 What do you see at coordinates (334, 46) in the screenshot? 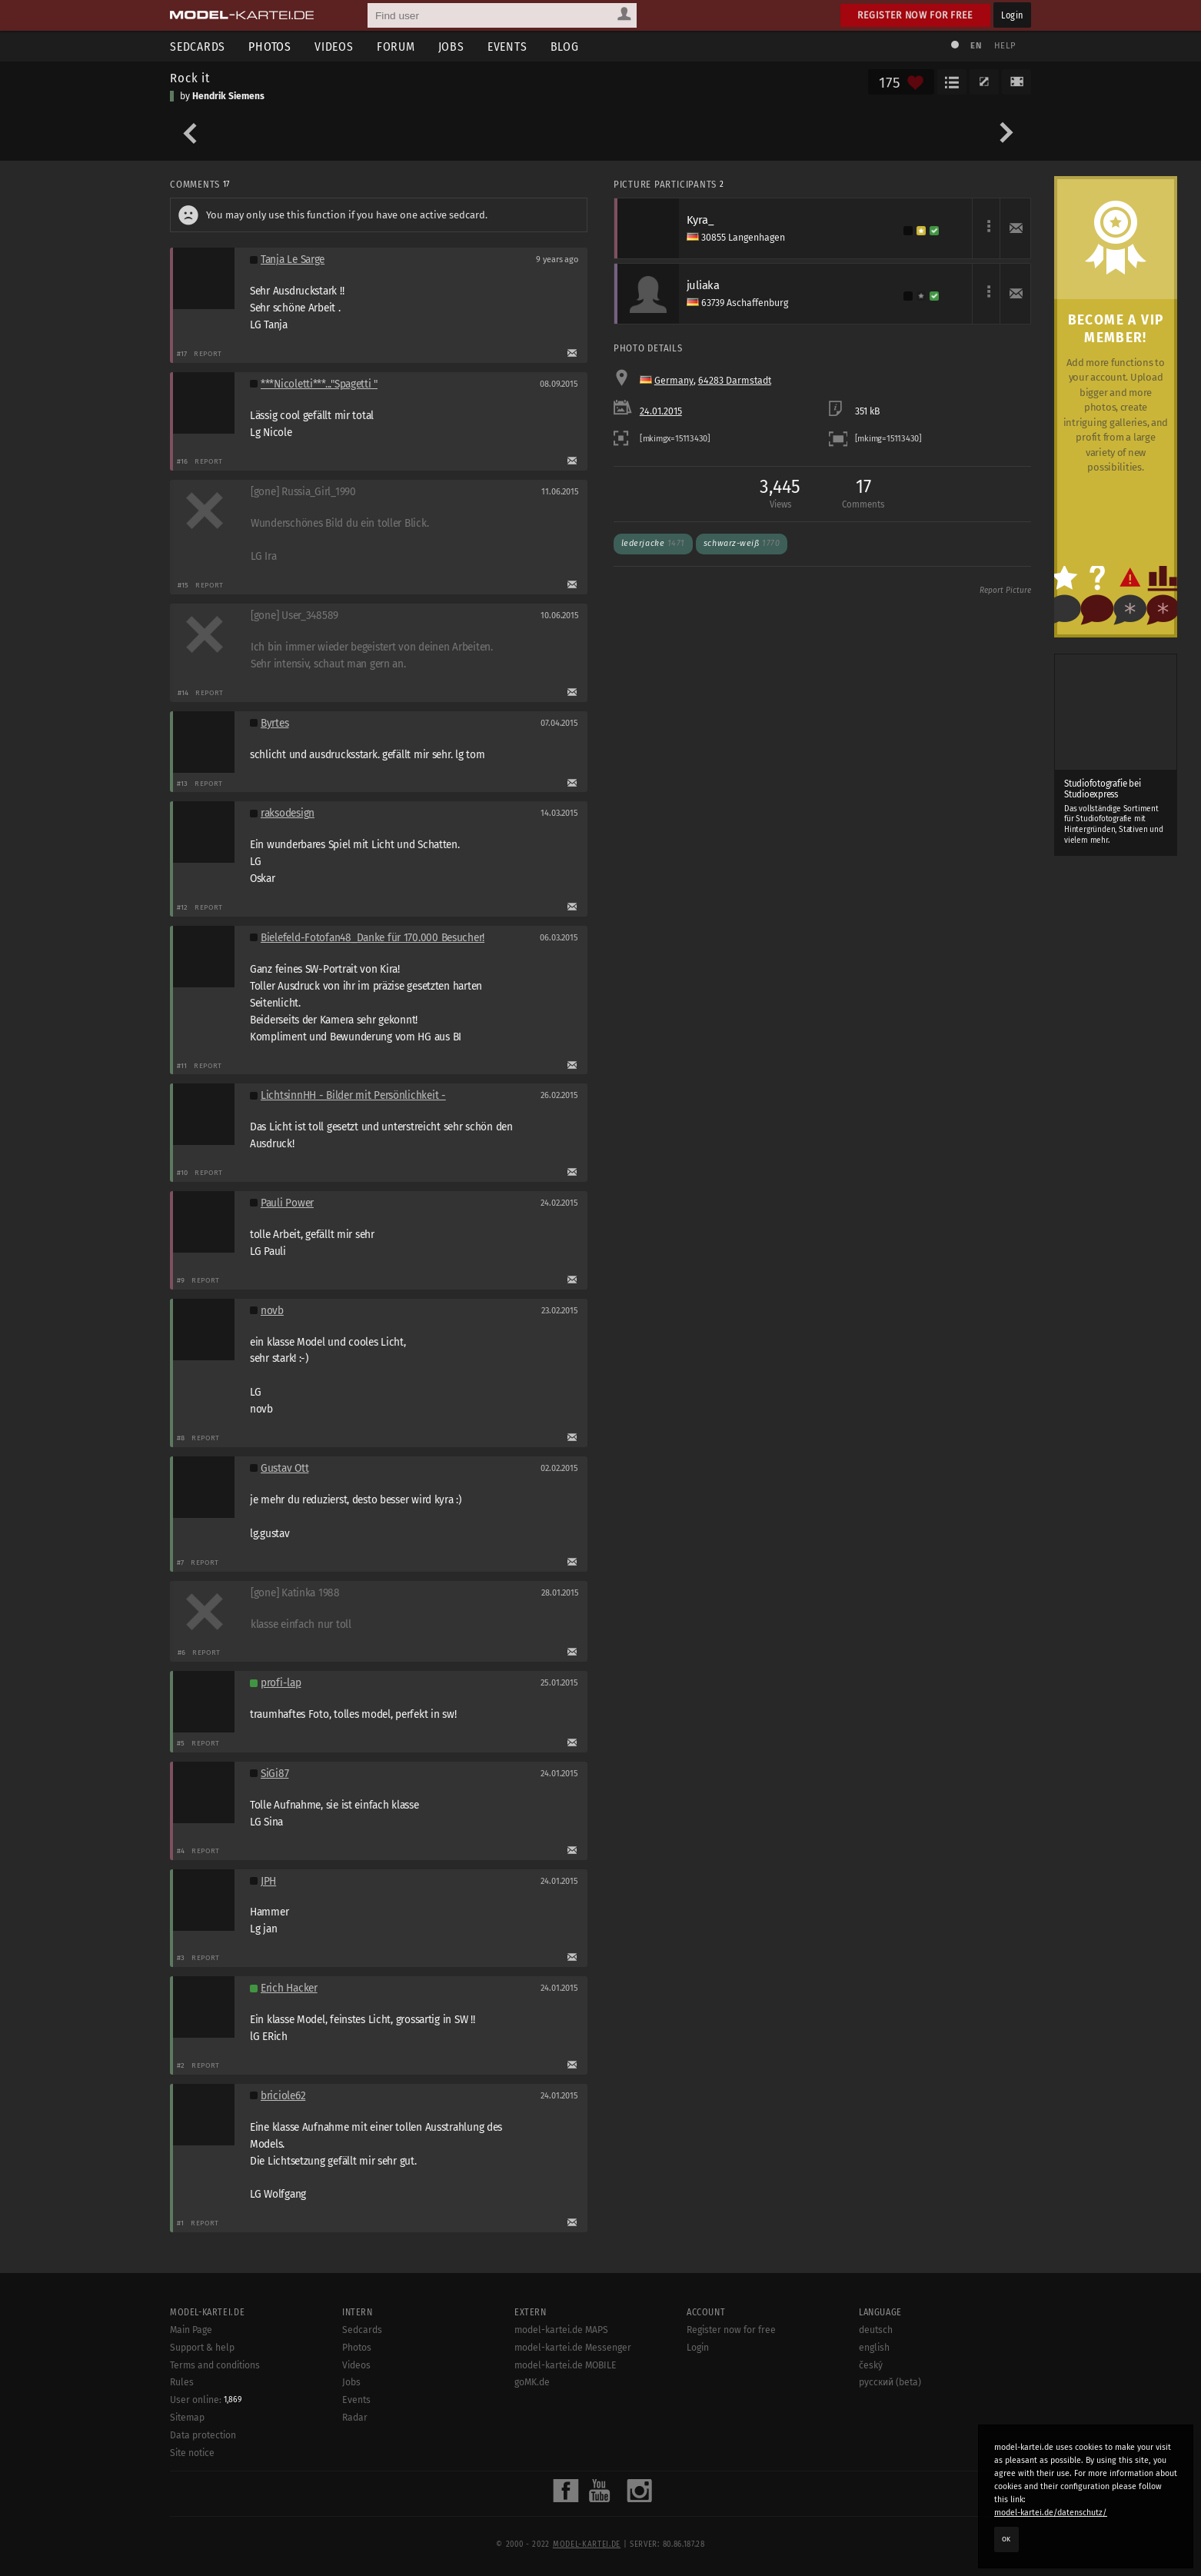
I see `Videos` at bounding box center [334, 46].